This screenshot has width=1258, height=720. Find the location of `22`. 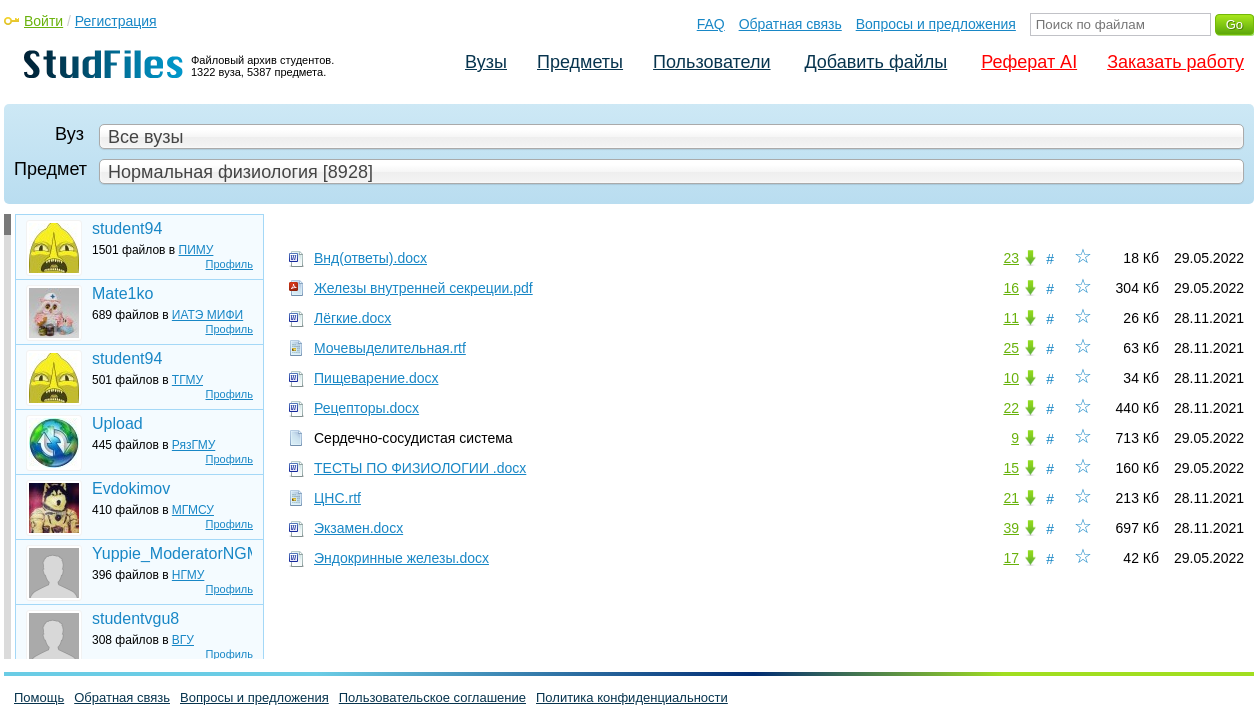

22 is located at coordinates (1011, 408).